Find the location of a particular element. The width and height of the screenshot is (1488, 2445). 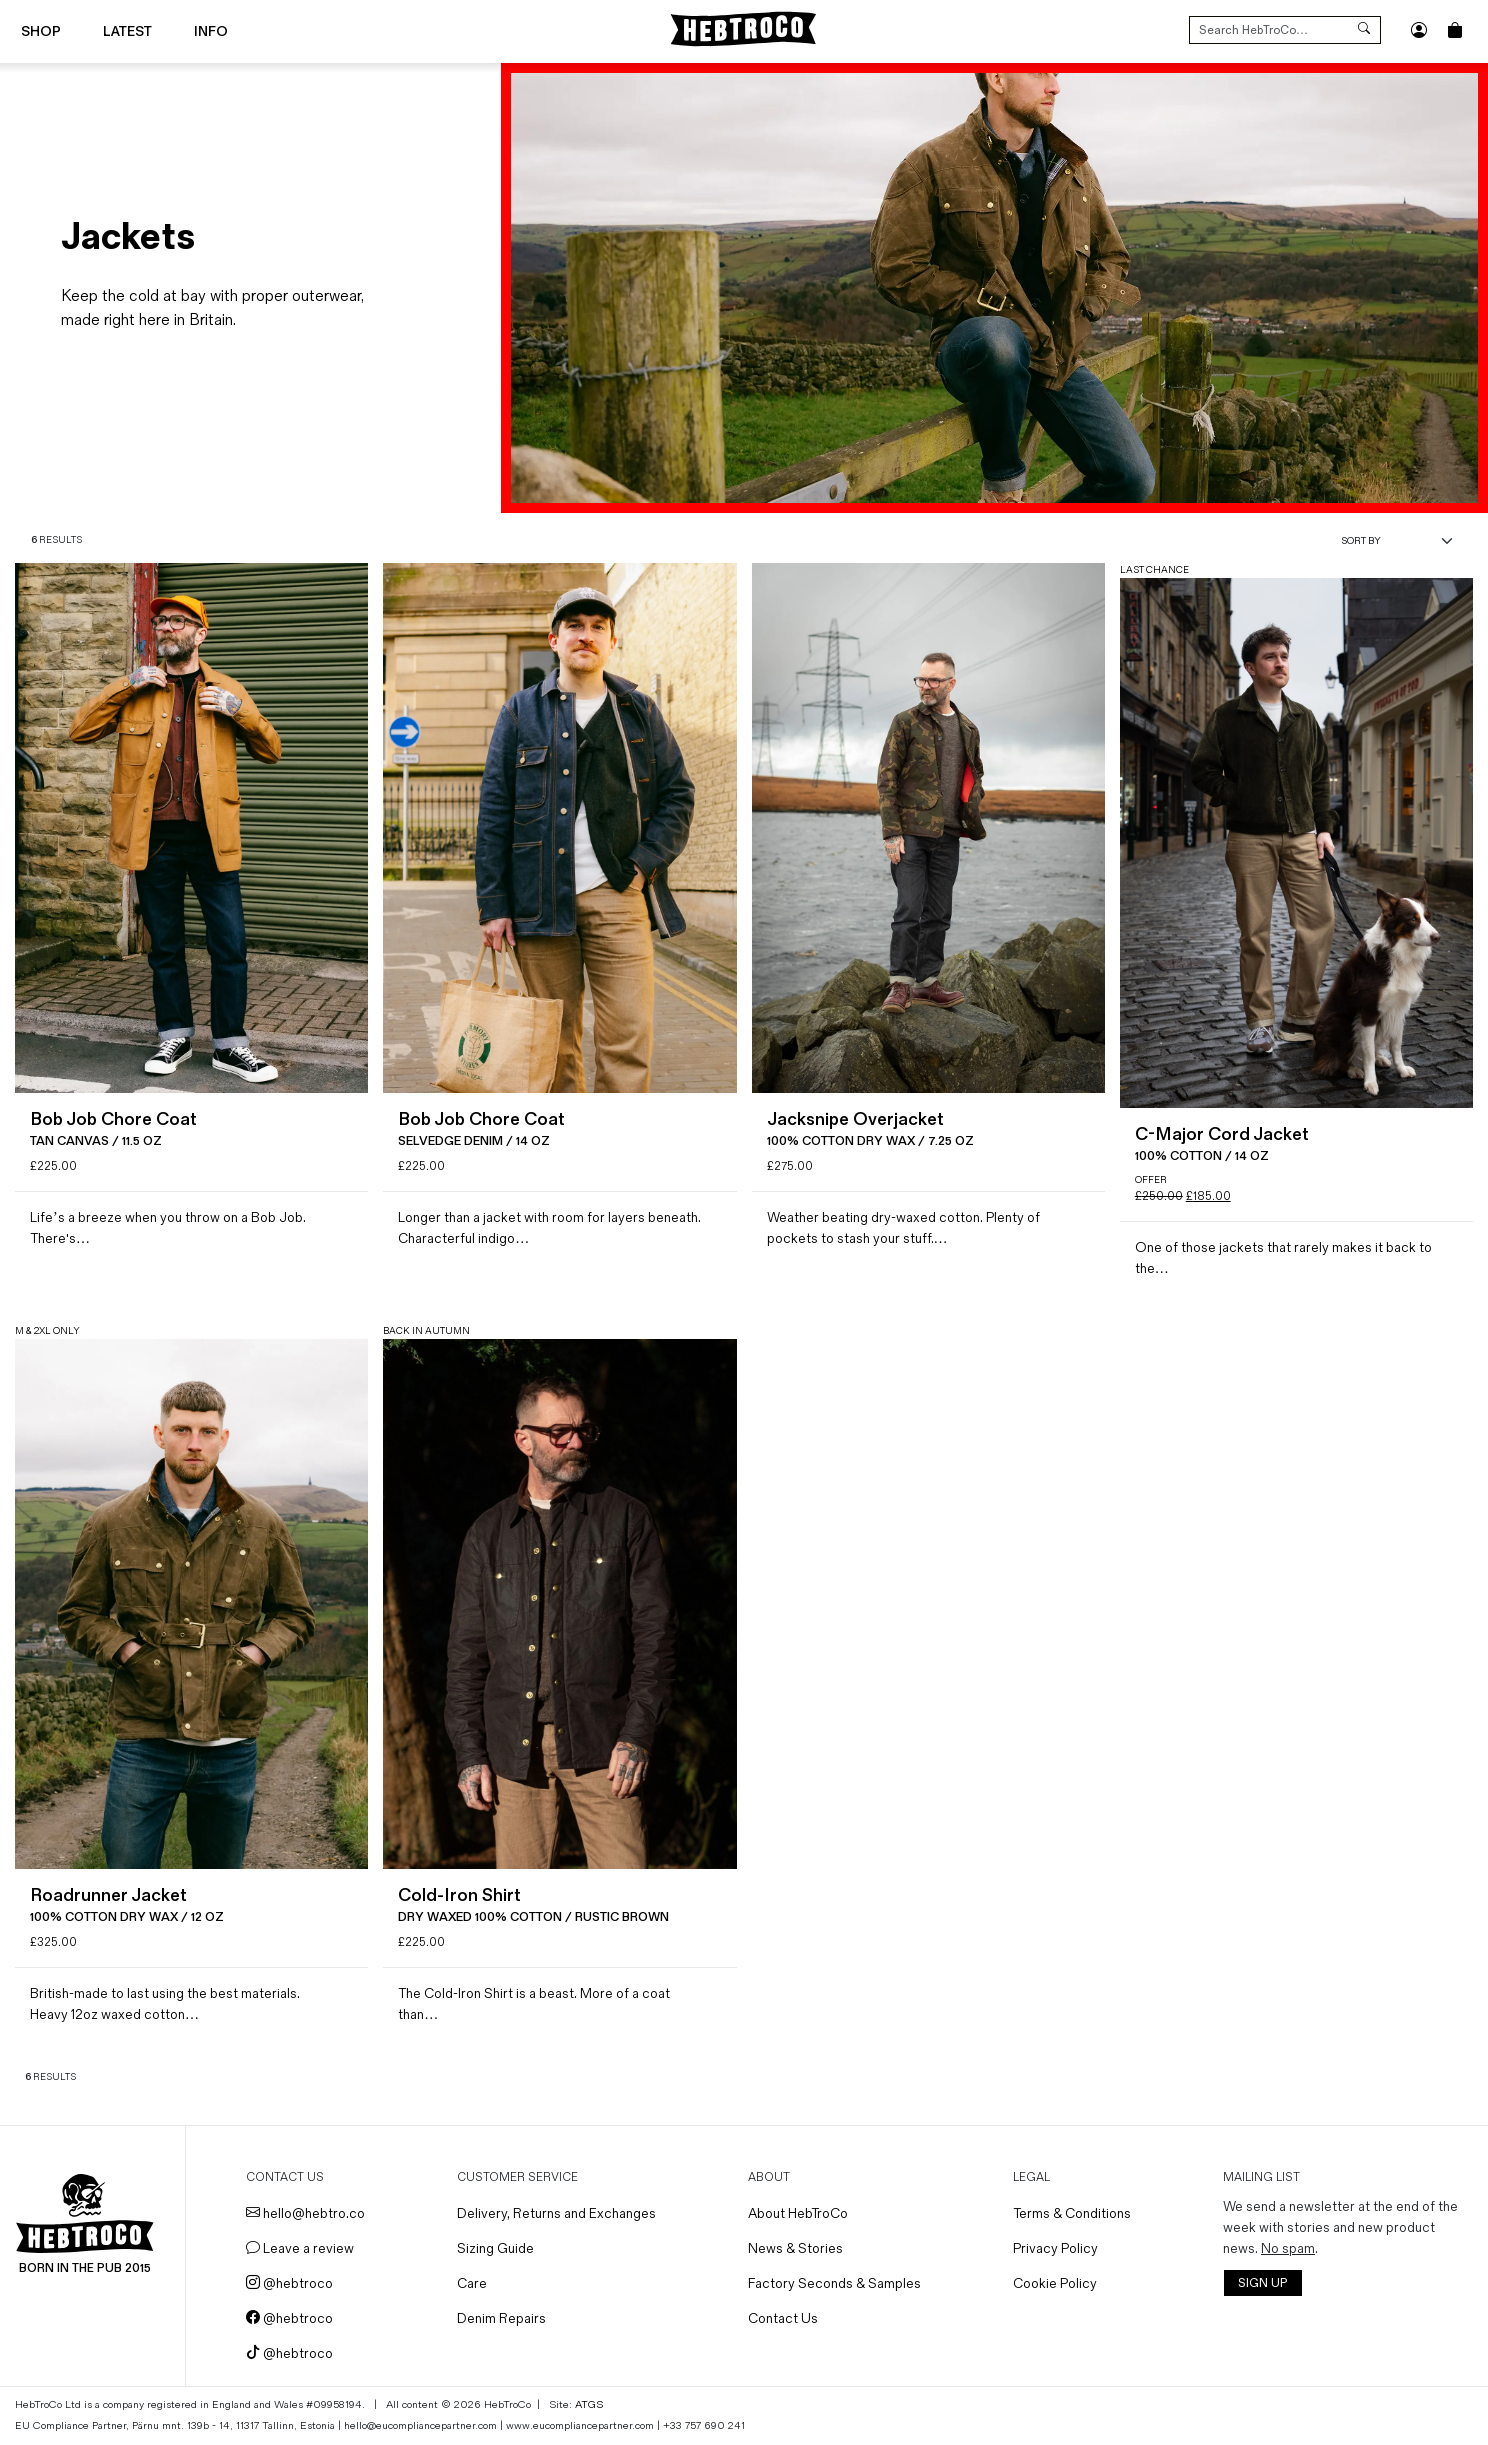

SIGN UP is located at coordinates (1262, 2283).